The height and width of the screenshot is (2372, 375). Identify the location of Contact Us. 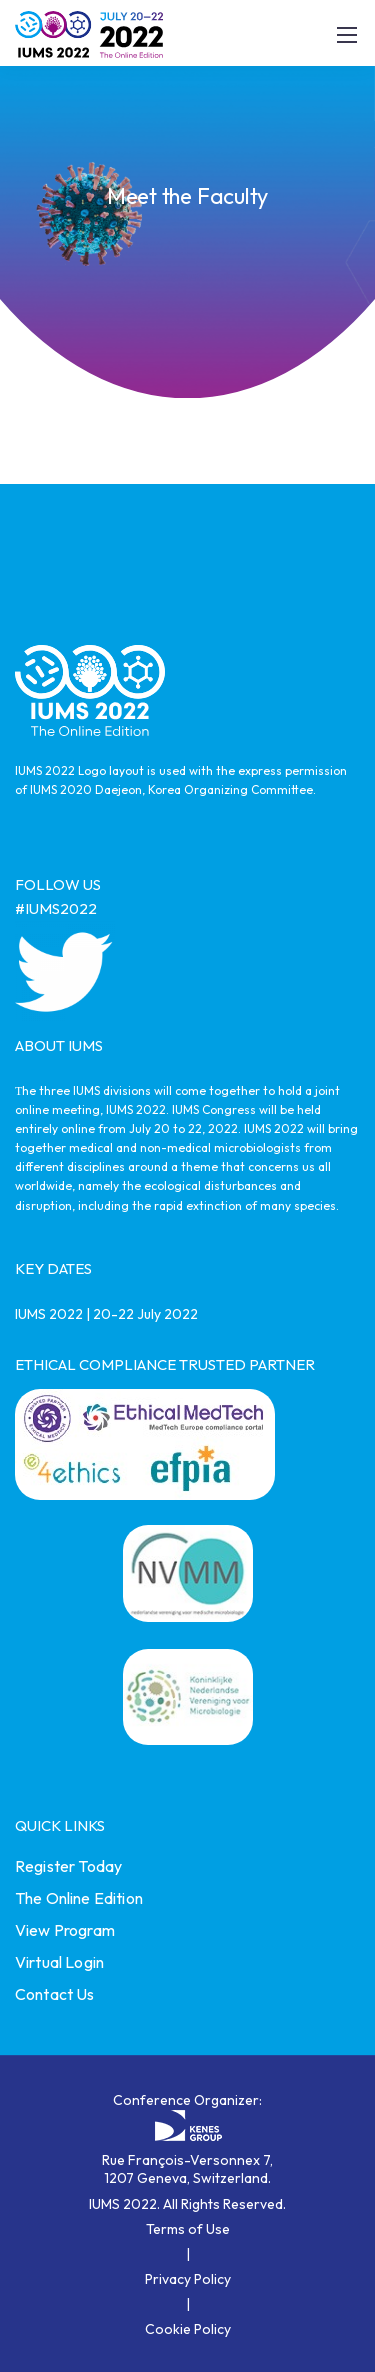
(55, 1994).